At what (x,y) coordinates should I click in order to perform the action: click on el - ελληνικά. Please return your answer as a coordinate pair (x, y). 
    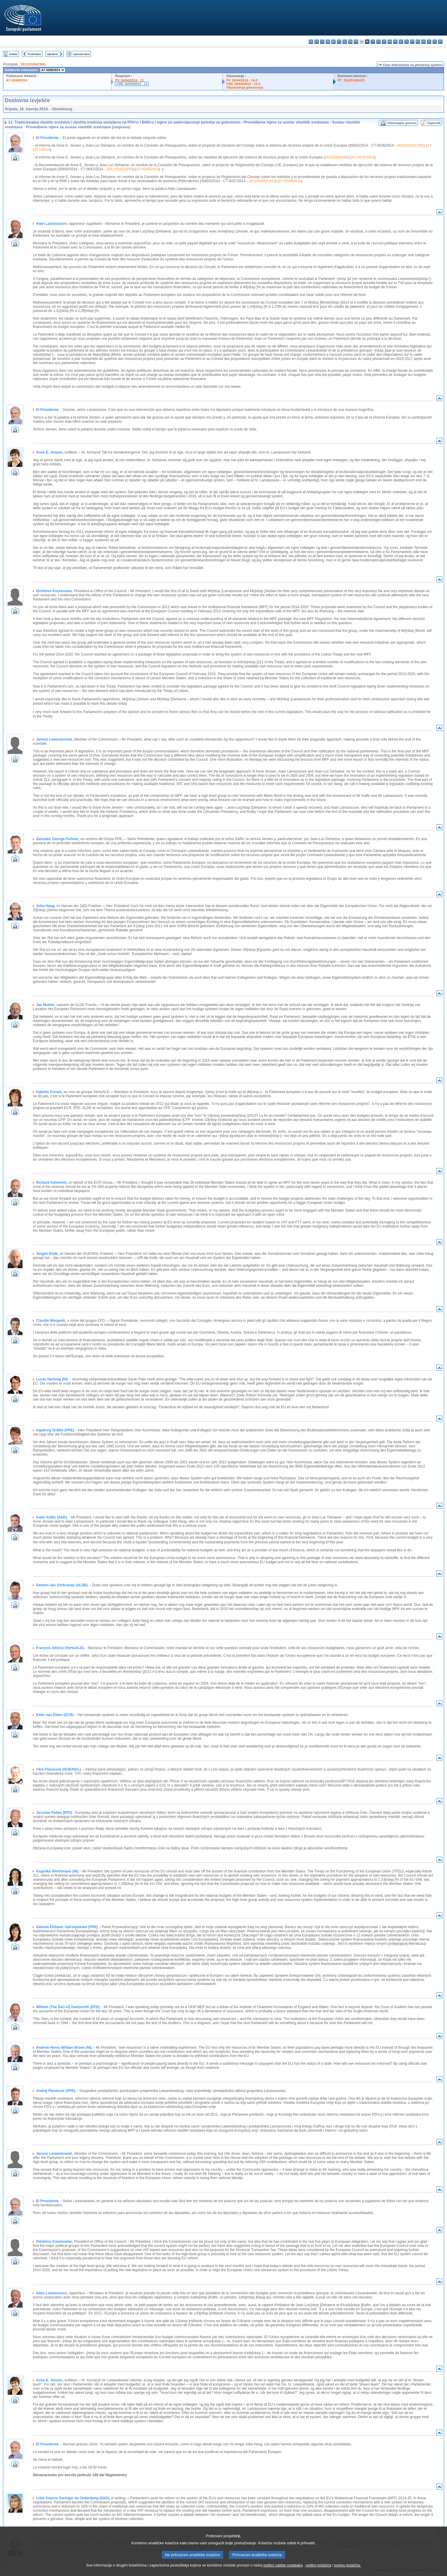
    Looking at the image, I should click on (345, 41).